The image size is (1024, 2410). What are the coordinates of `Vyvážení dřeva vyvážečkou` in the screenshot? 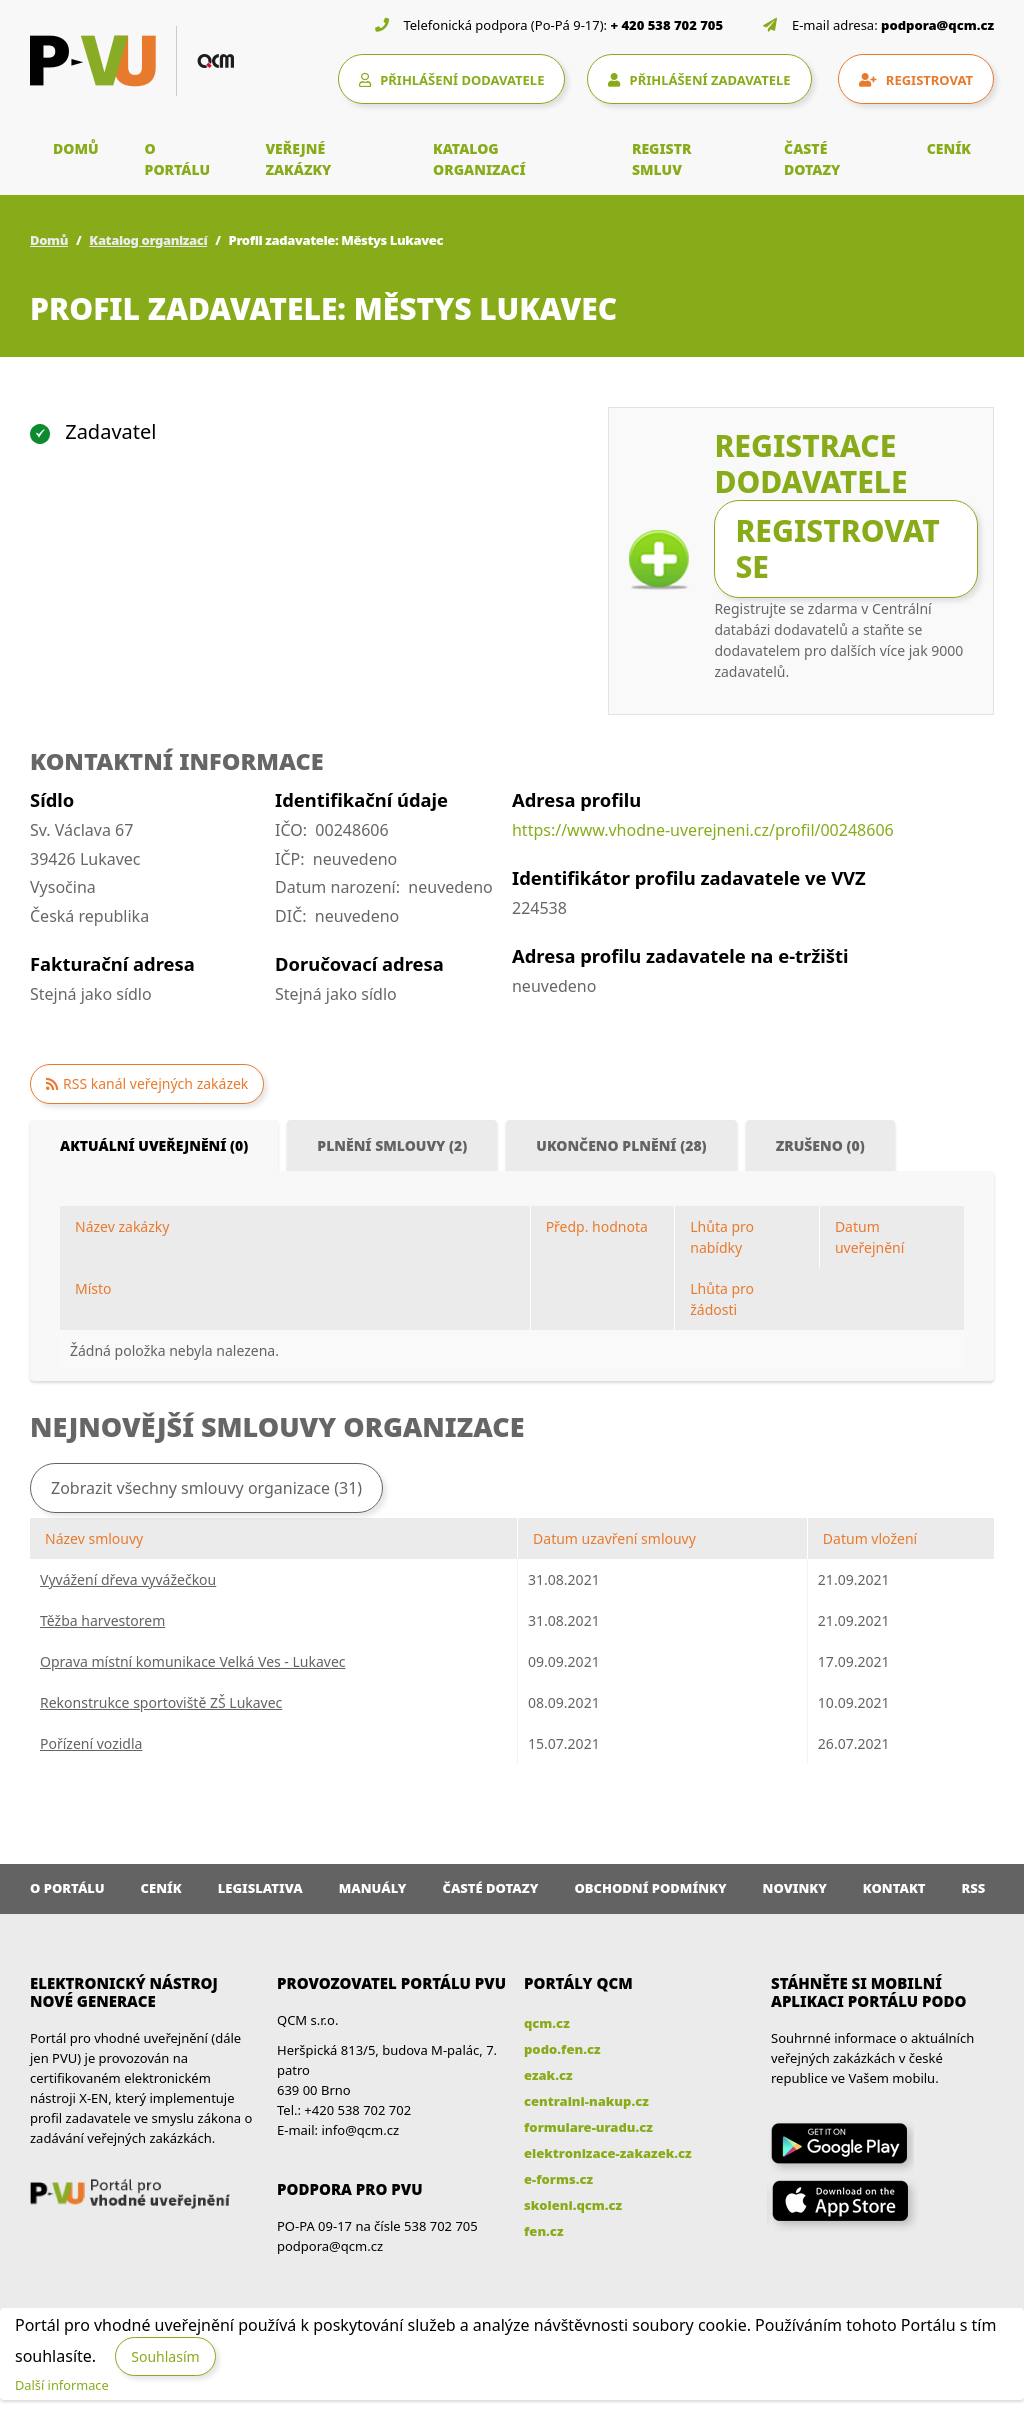 It's located at (128, 1579).